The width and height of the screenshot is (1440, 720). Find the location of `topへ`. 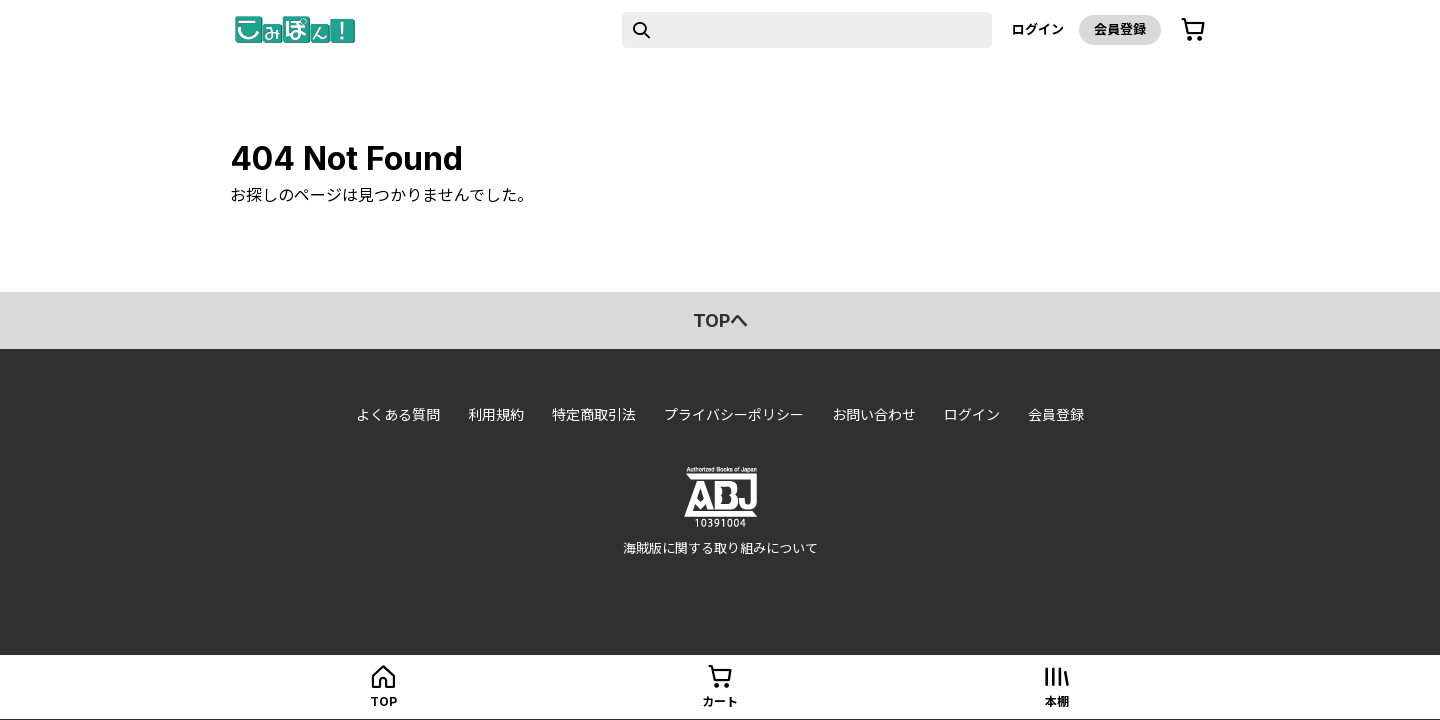

topへ is located at coordinates (720, 320).